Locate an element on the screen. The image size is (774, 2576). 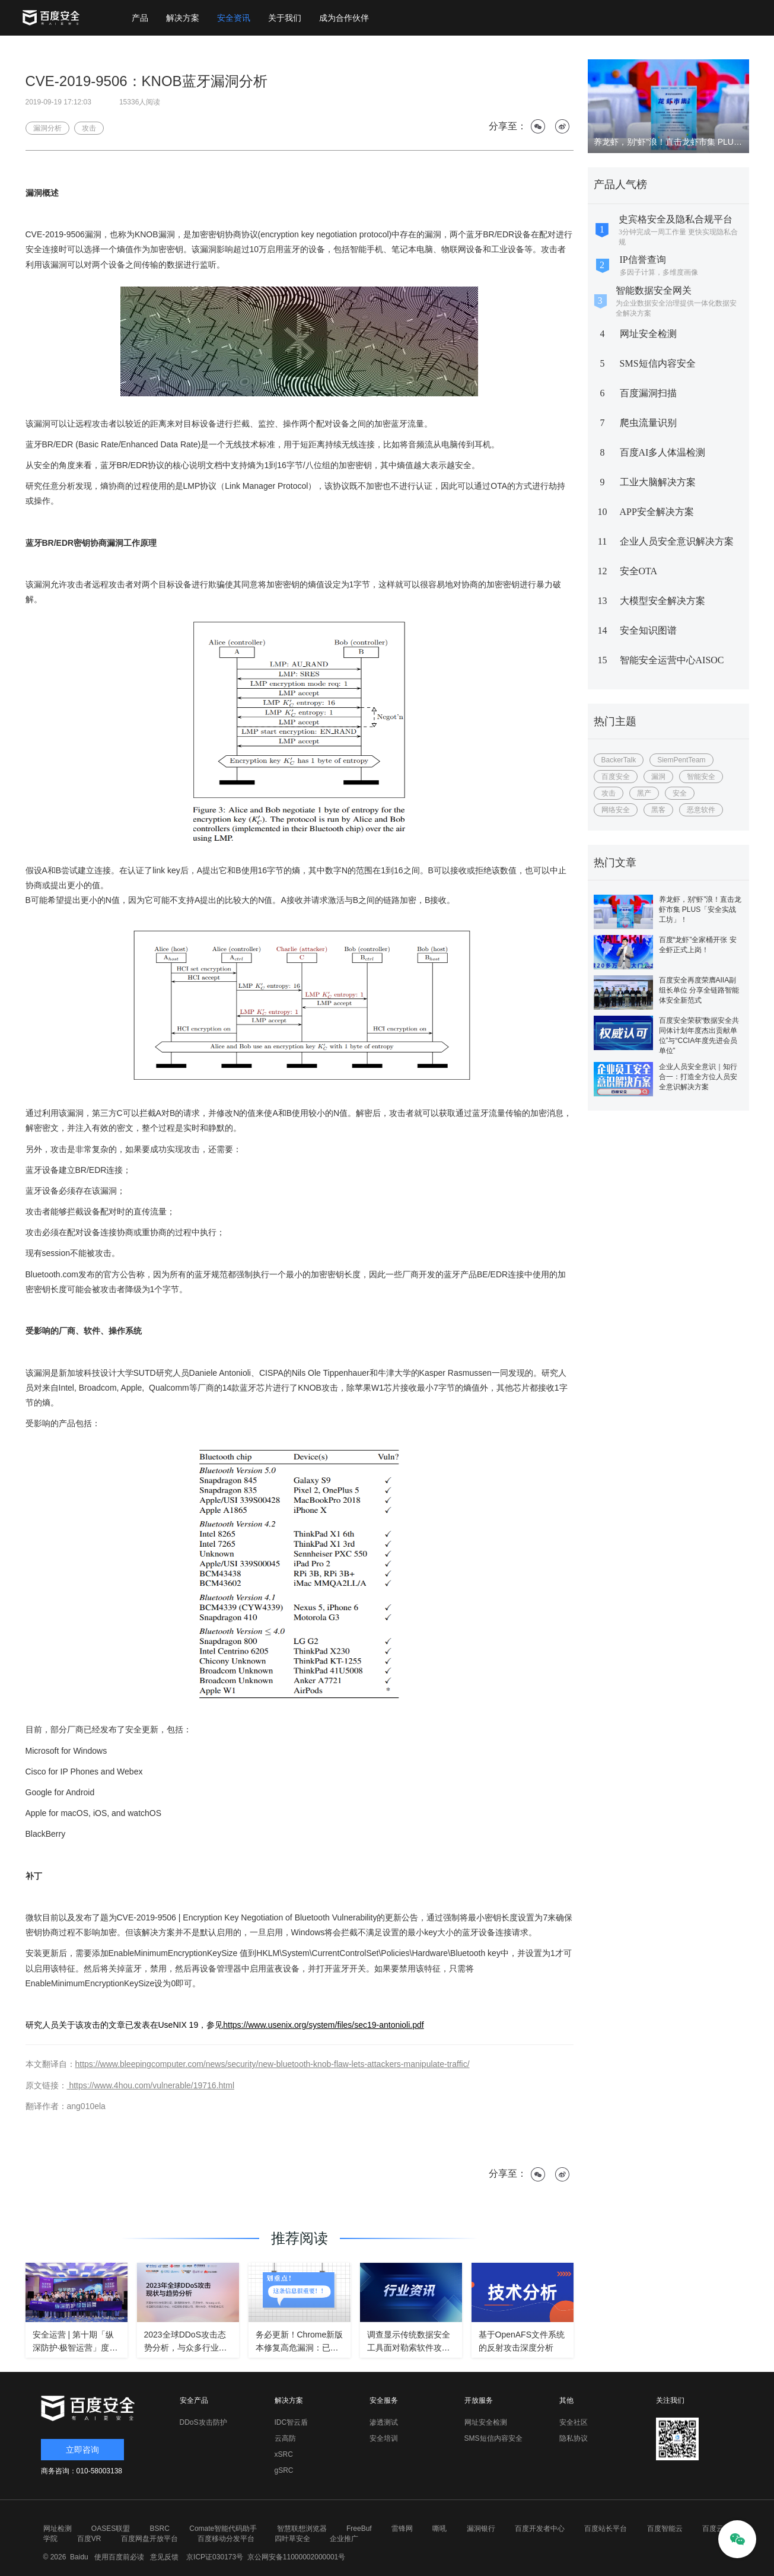
爬虫流量识别 is located at coordinates (648, 423).